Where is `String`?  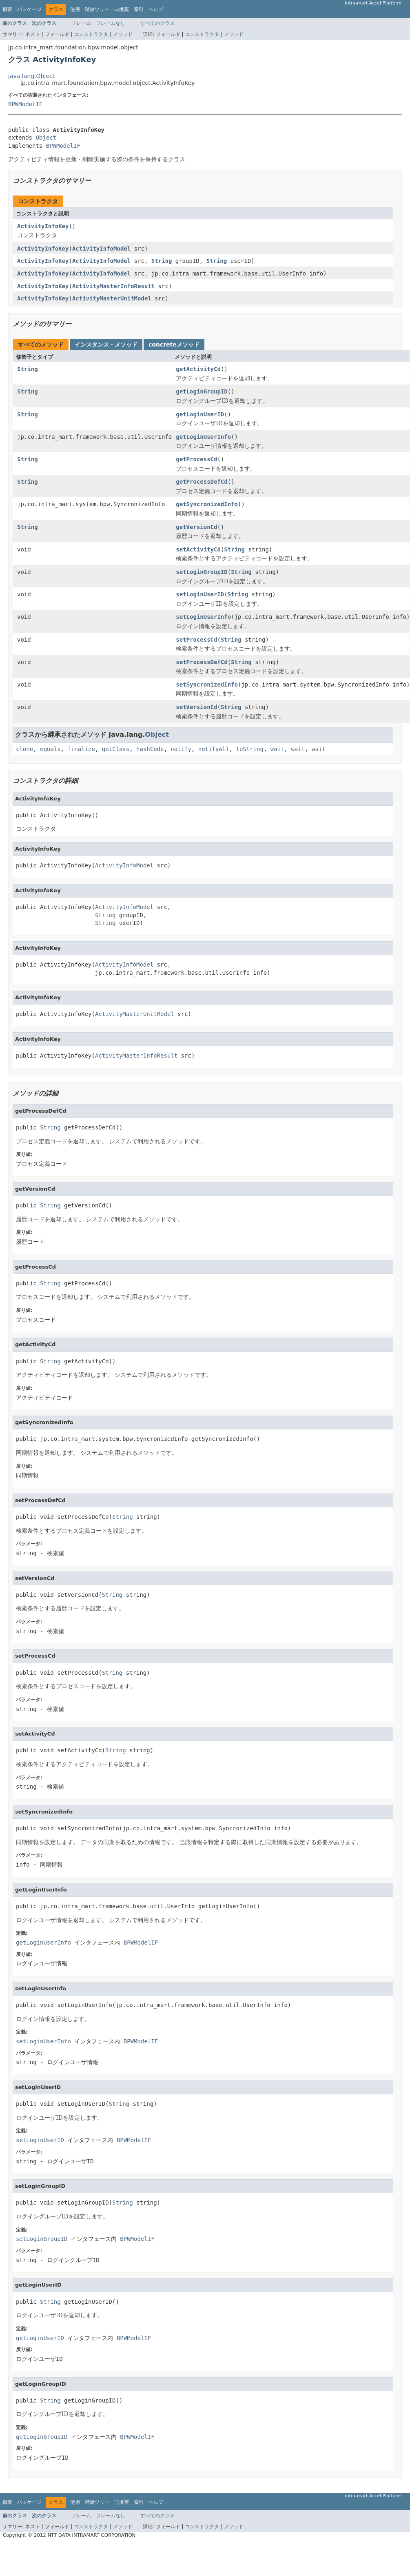 String is located at coordinates (161, 261).